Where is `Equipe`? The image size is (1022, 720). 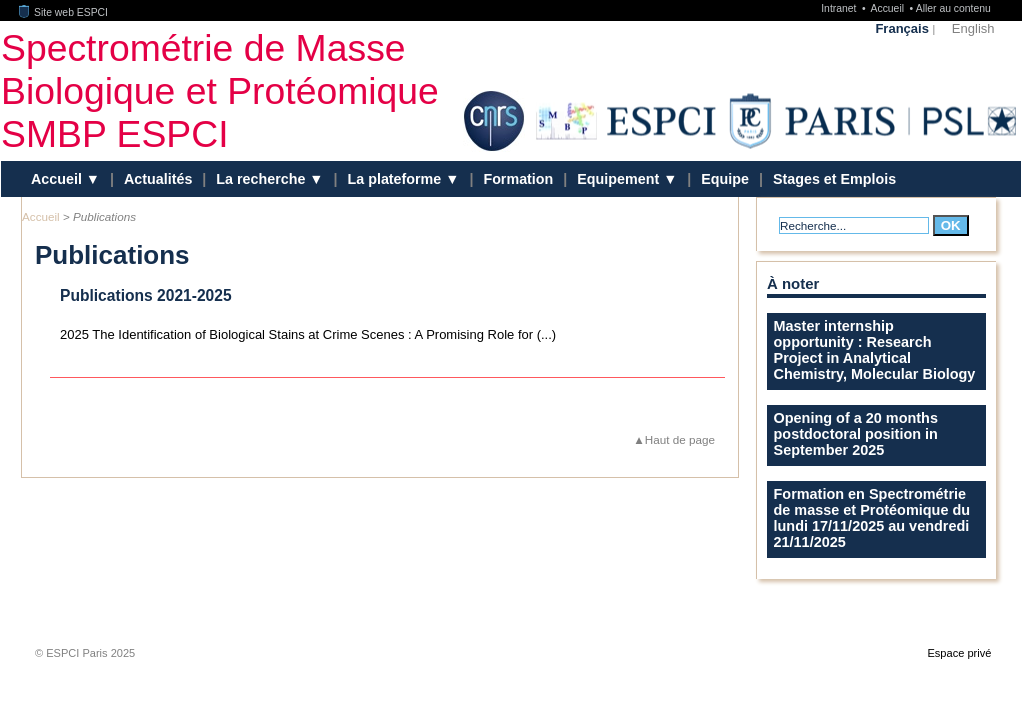
Equipe is located at coordinates (725, 179).